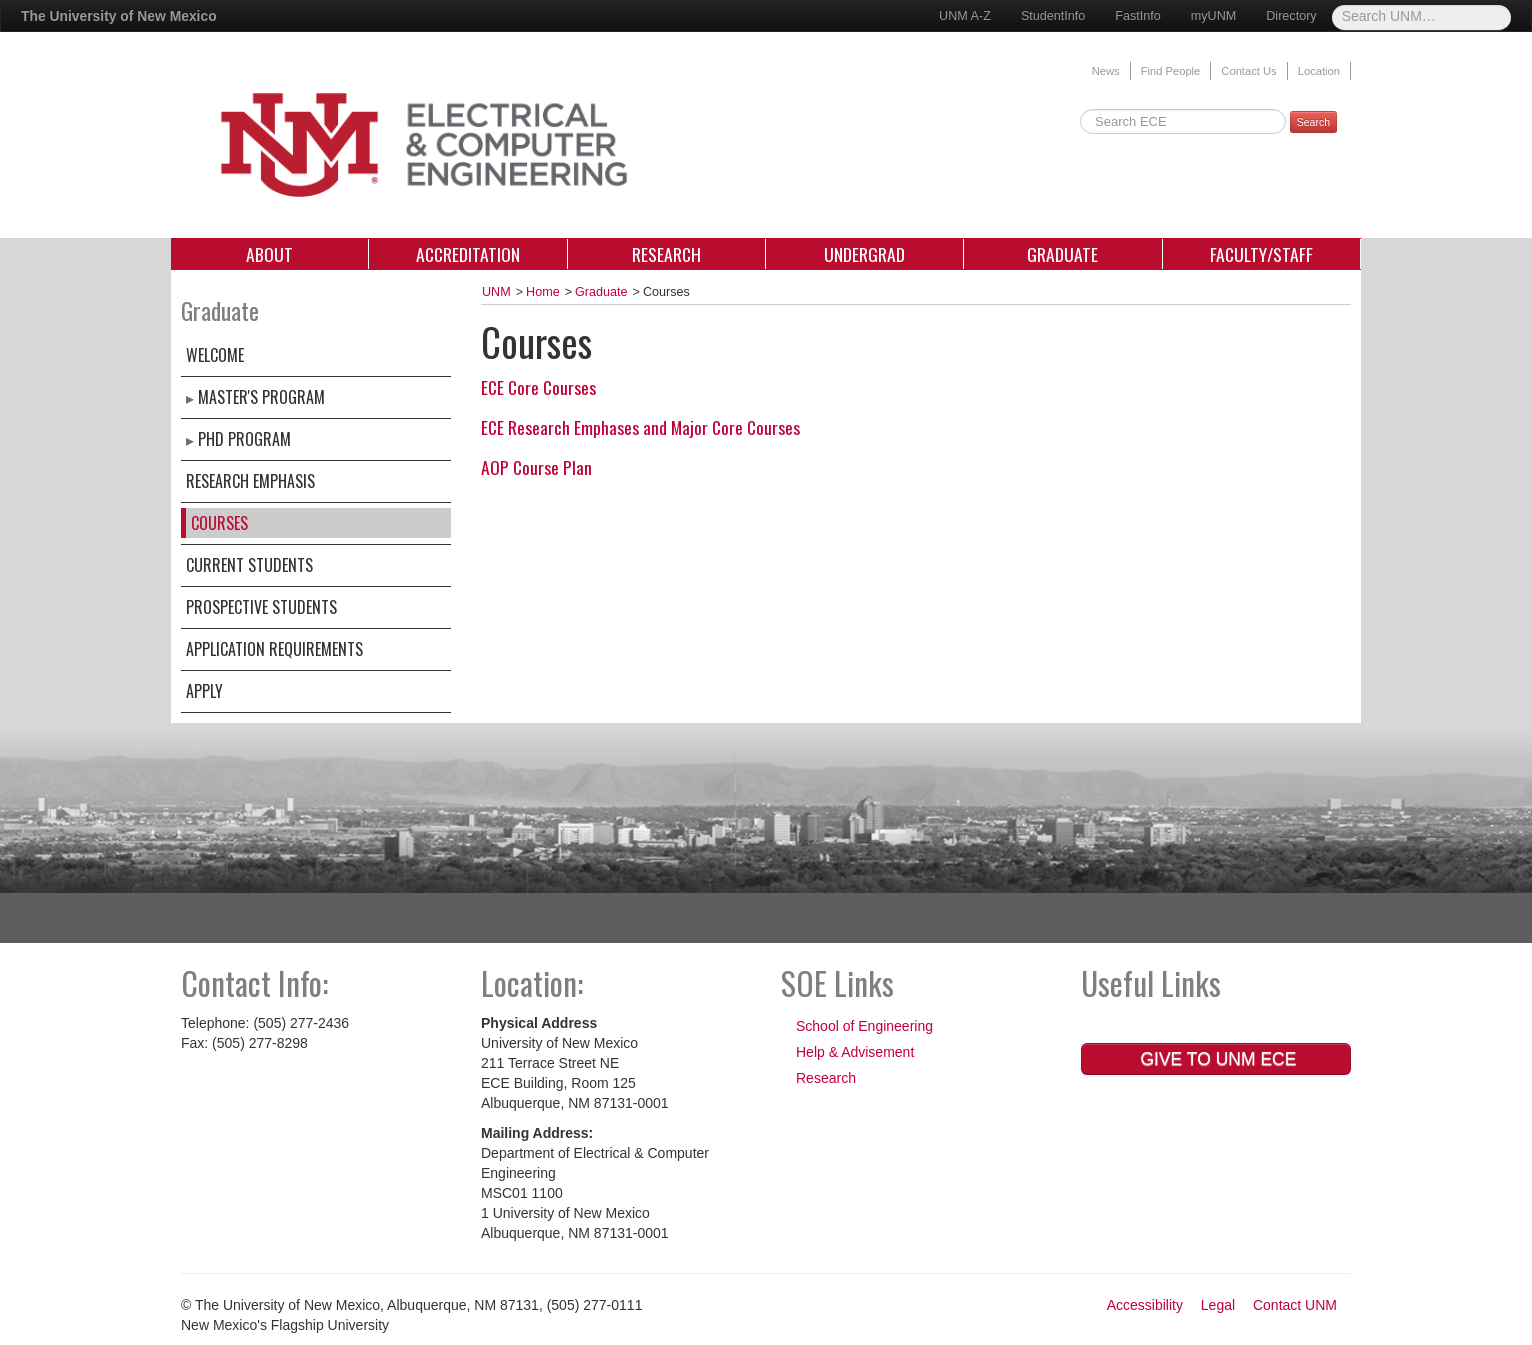  Describe the element at coordinates (119, 16) in the screenshot. I see `The University of New Mexico` at that location.